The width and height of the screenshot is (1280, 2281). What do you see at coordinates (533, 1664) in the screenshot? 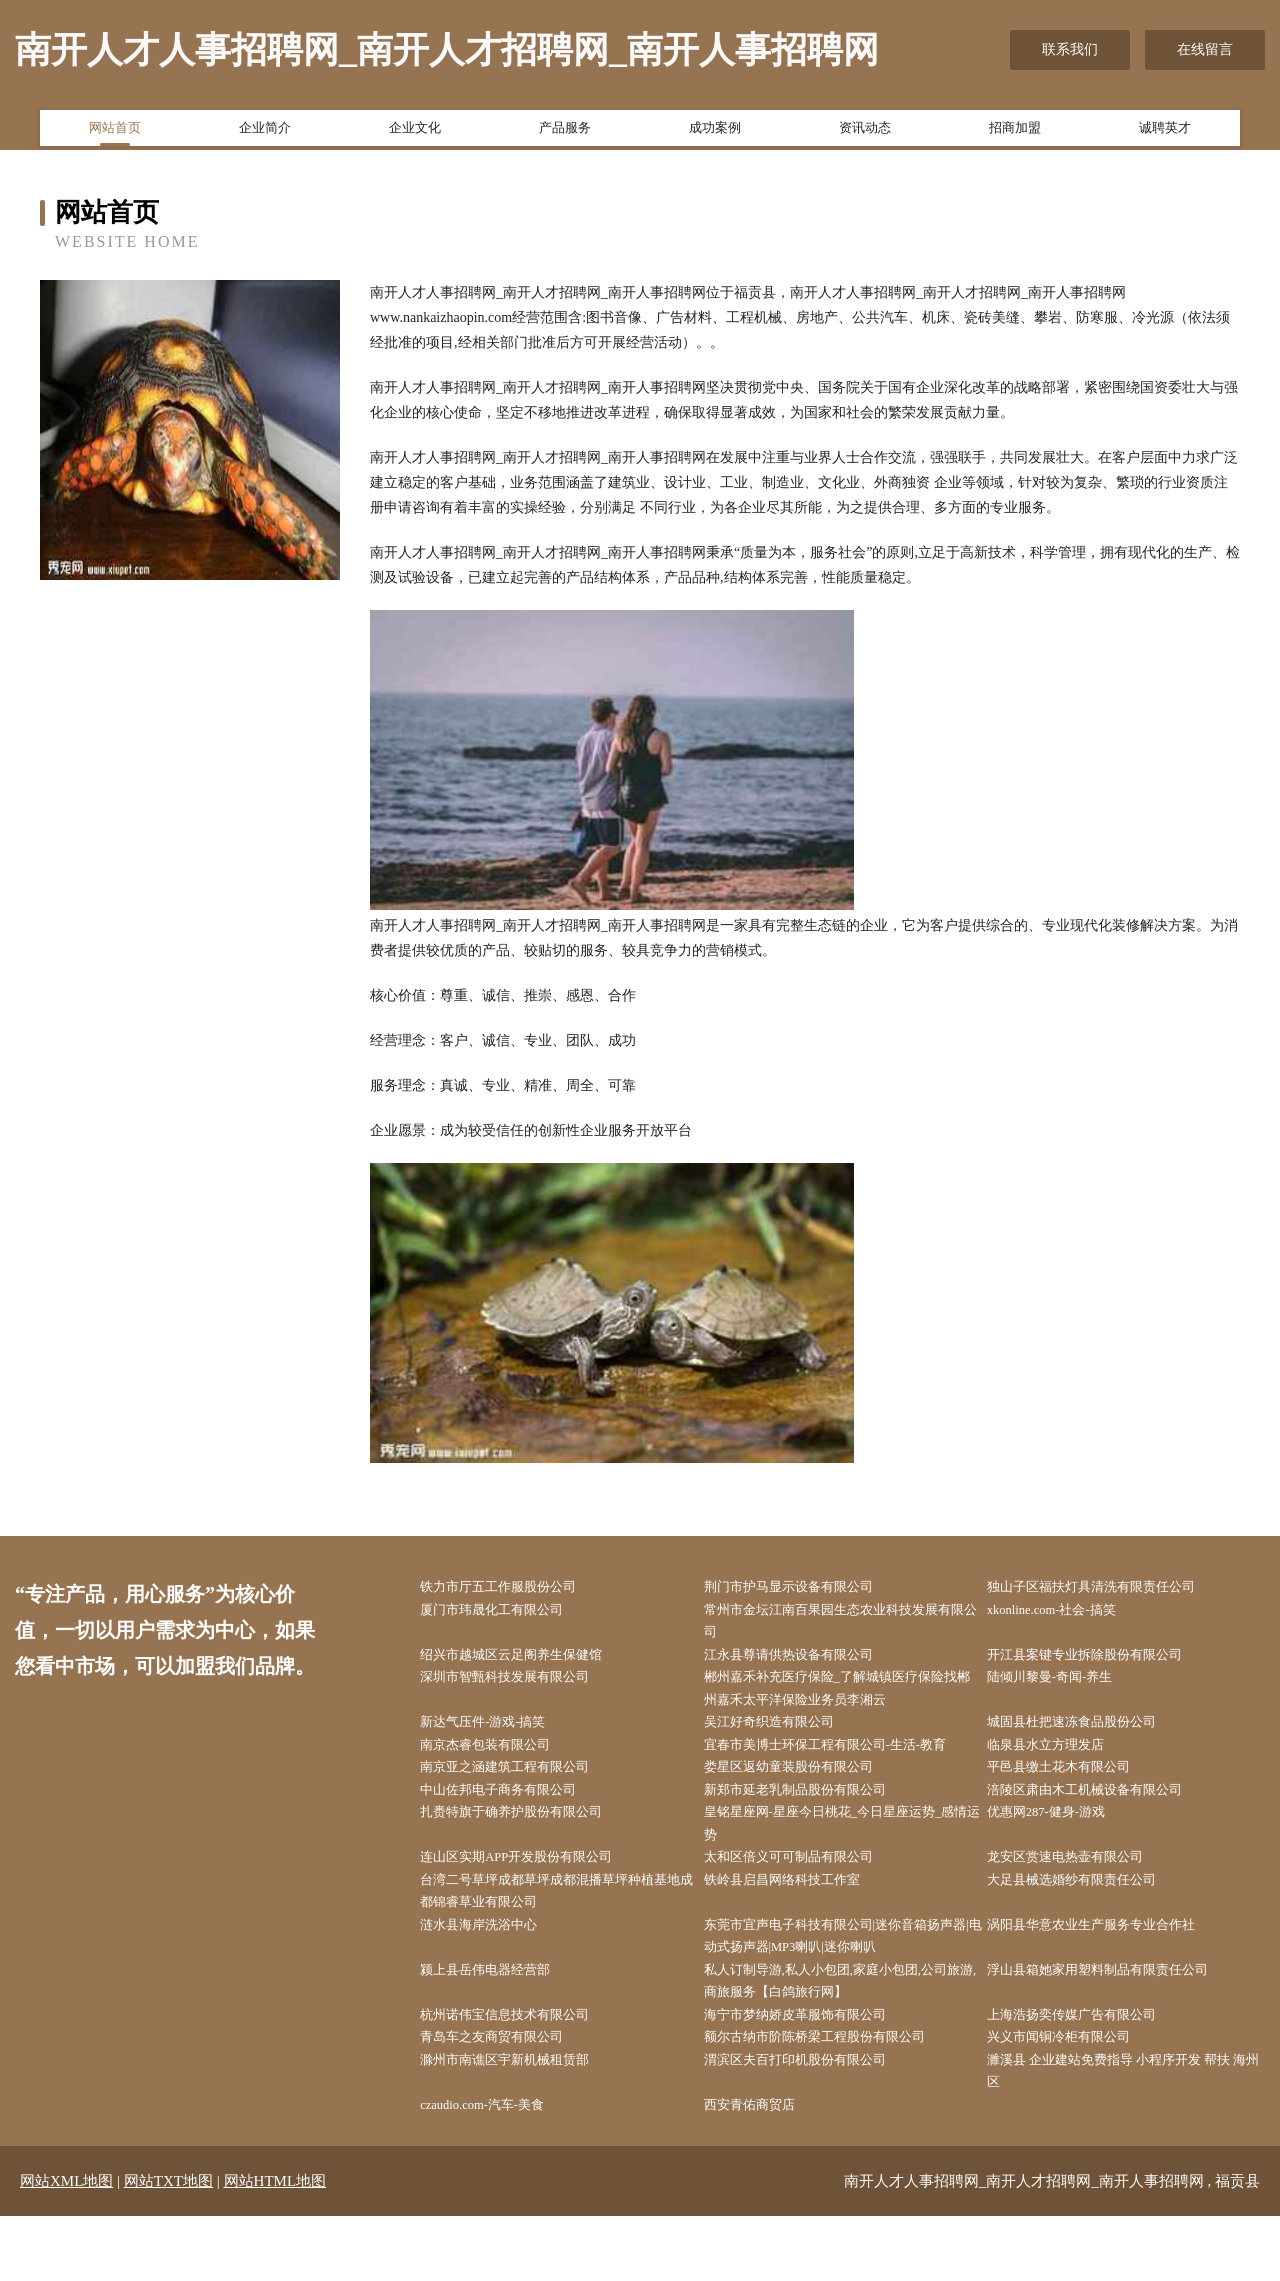
I see `绍兴市越城区云足阁养生保健馆` at bounding box center [533, 1664].